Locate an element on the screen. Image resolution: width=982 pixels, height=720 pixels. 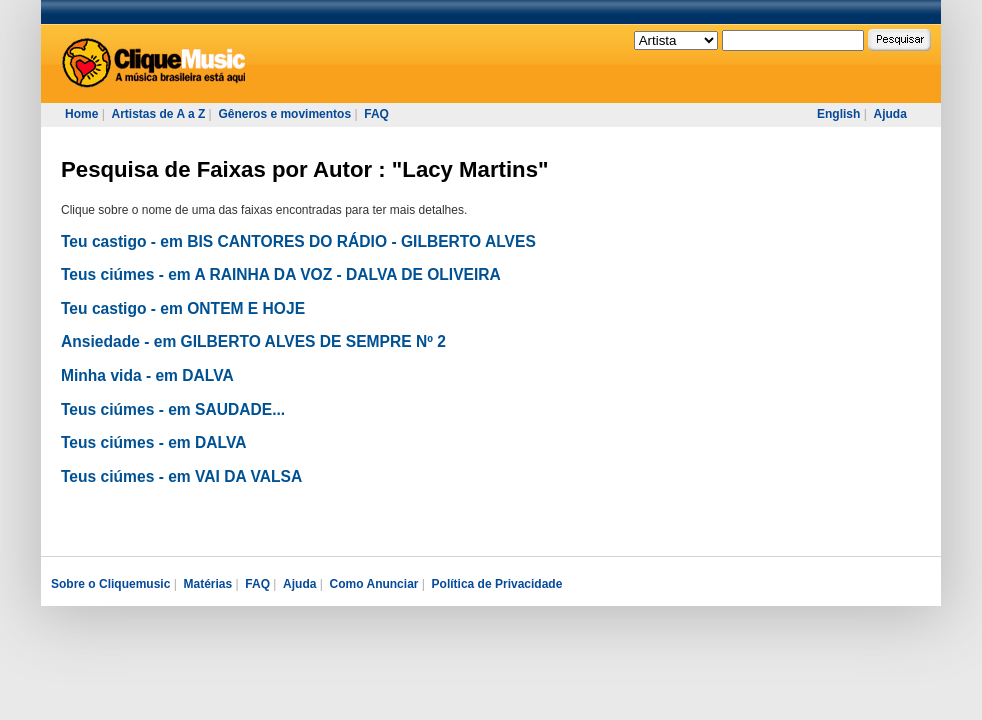
Home is located at coordinates (81, 114).